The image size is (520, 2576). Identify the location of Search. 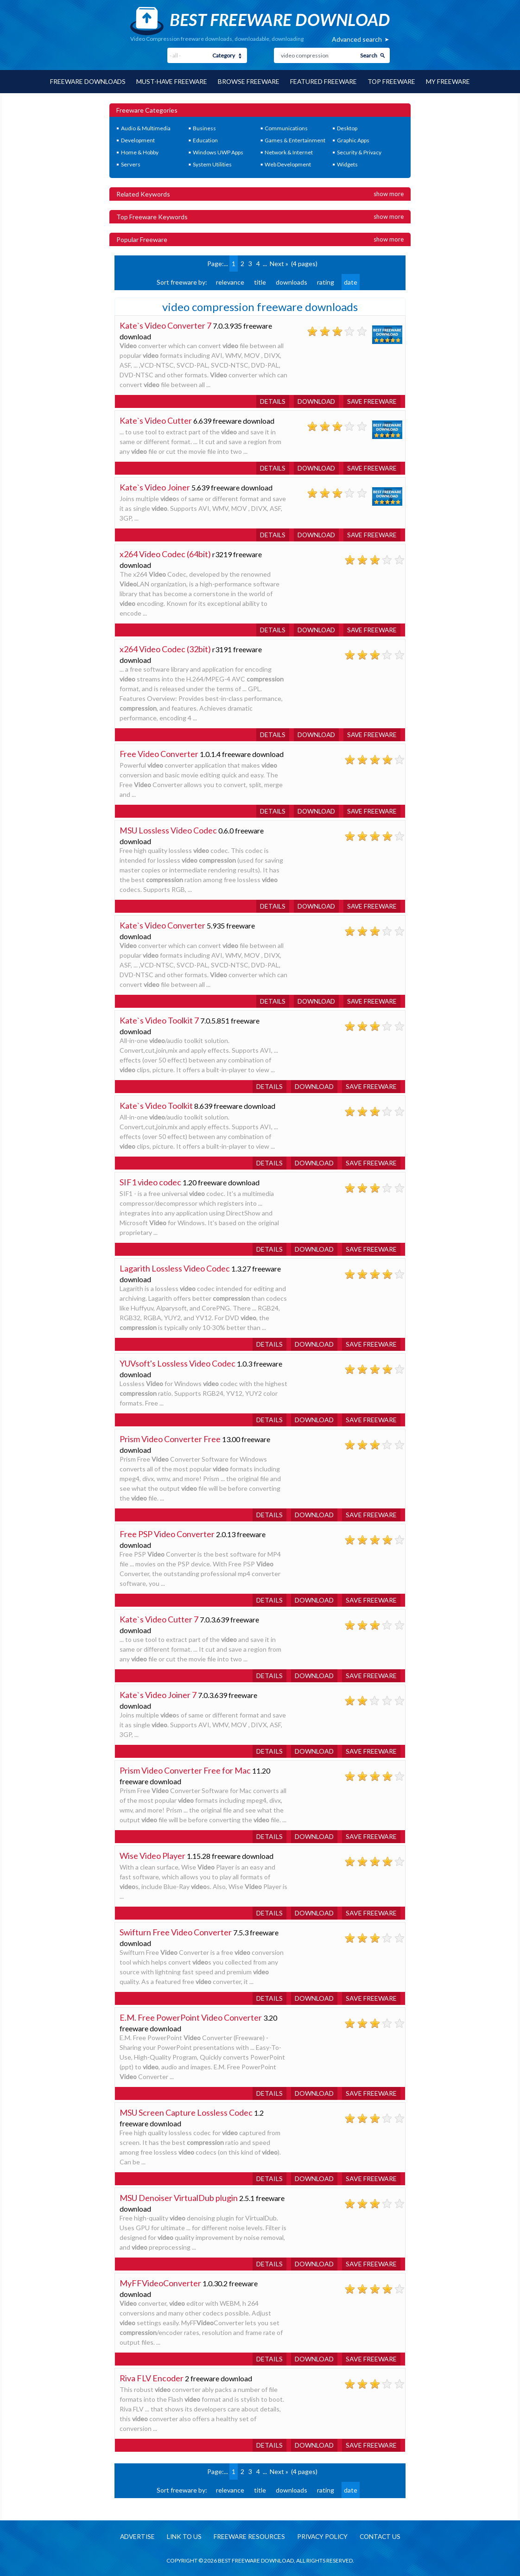
(368, 55).